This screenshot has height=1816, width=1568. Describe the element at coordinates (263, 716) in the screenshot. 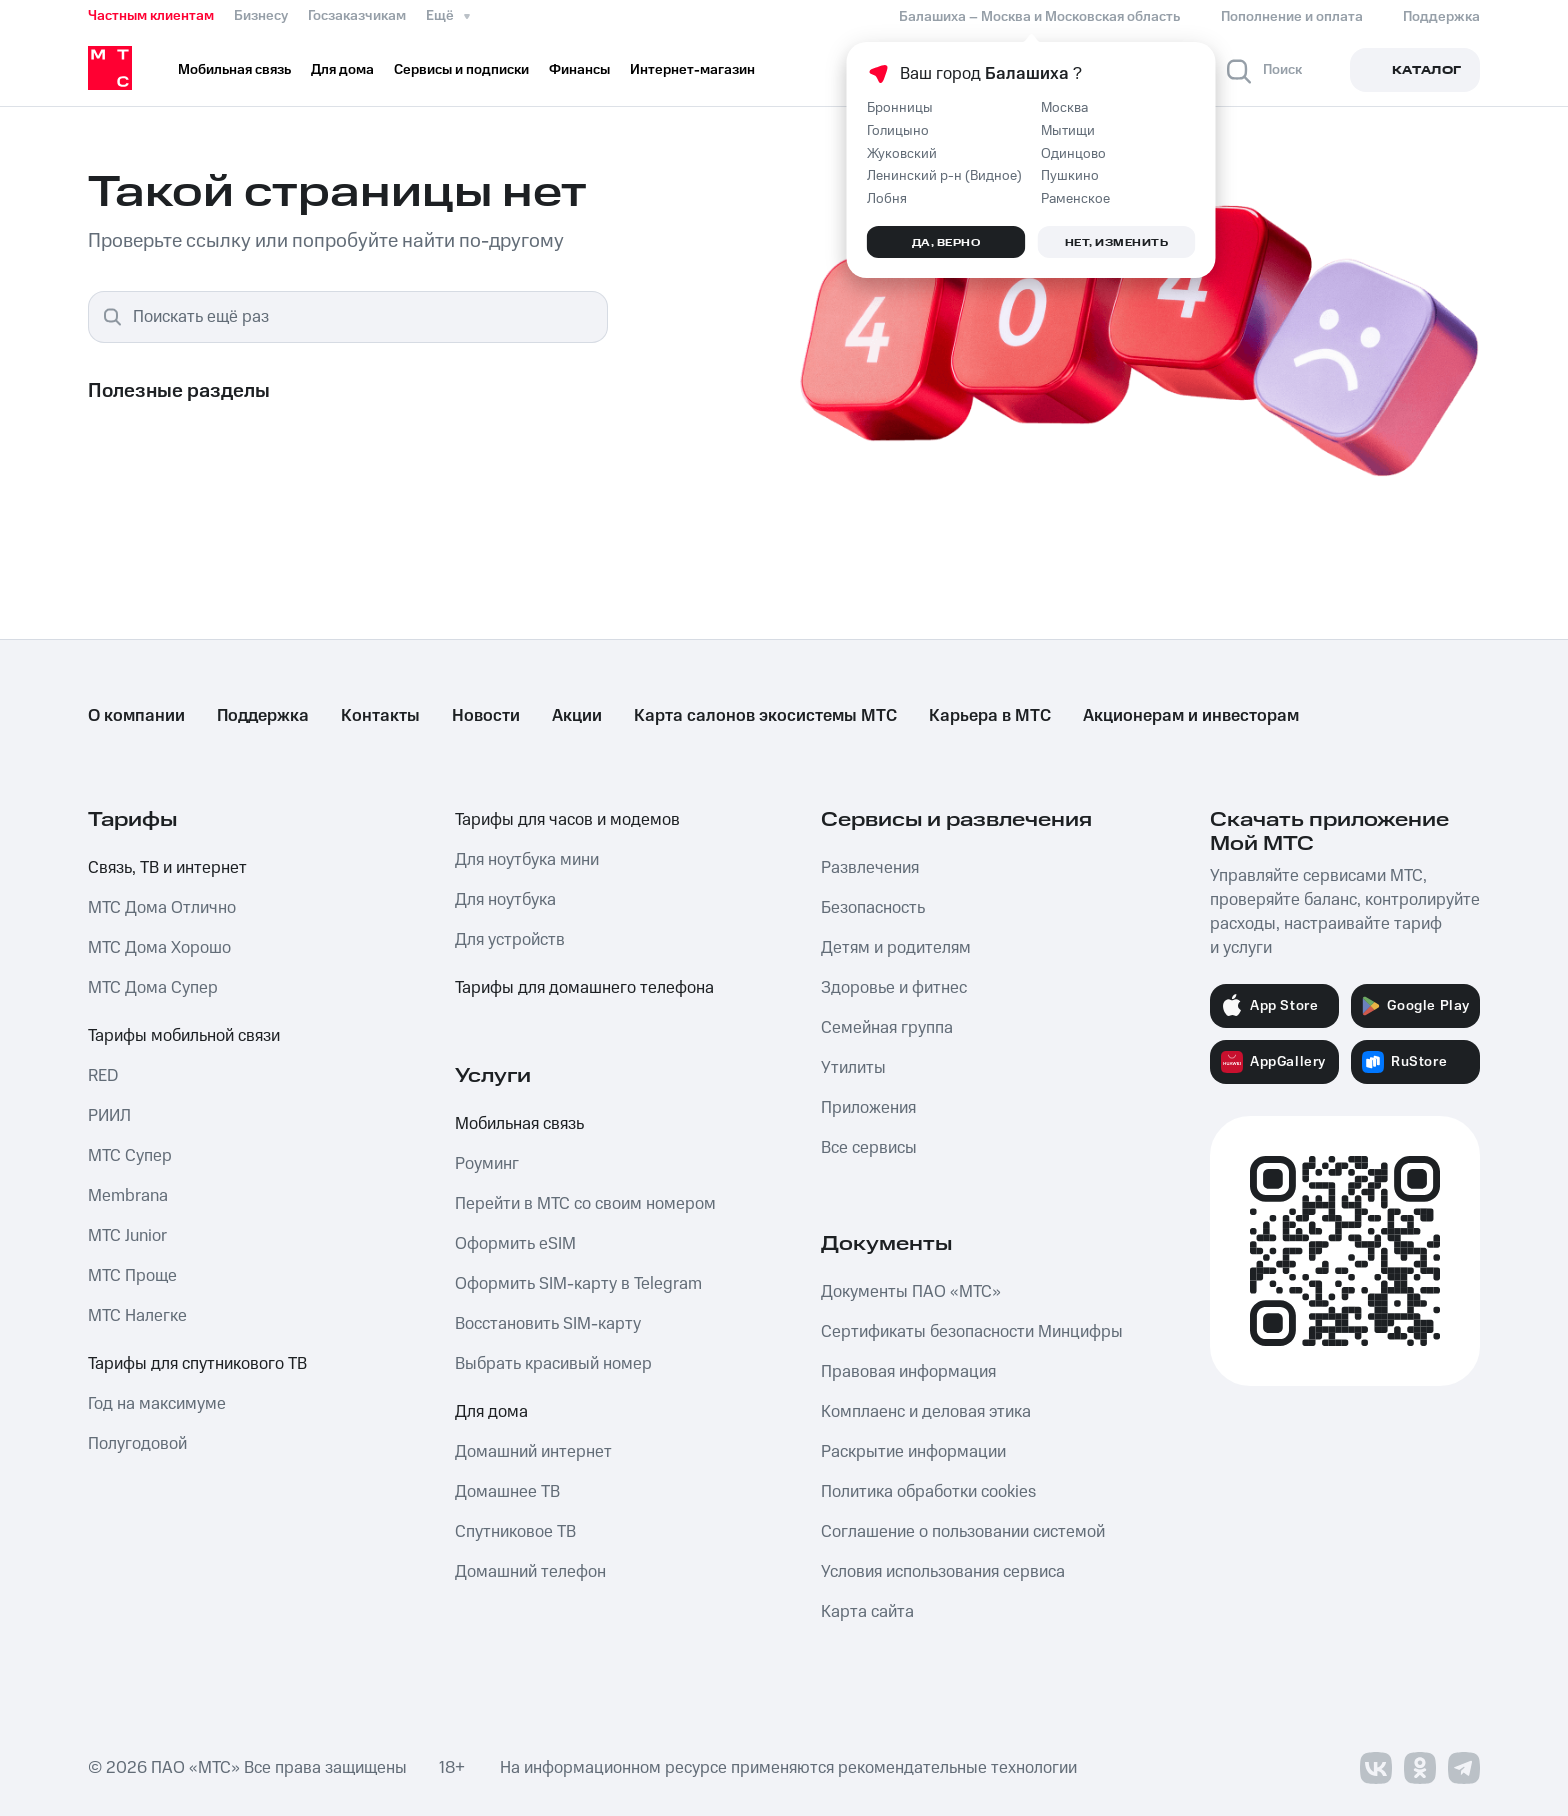

I see `Поддержка` at that location.